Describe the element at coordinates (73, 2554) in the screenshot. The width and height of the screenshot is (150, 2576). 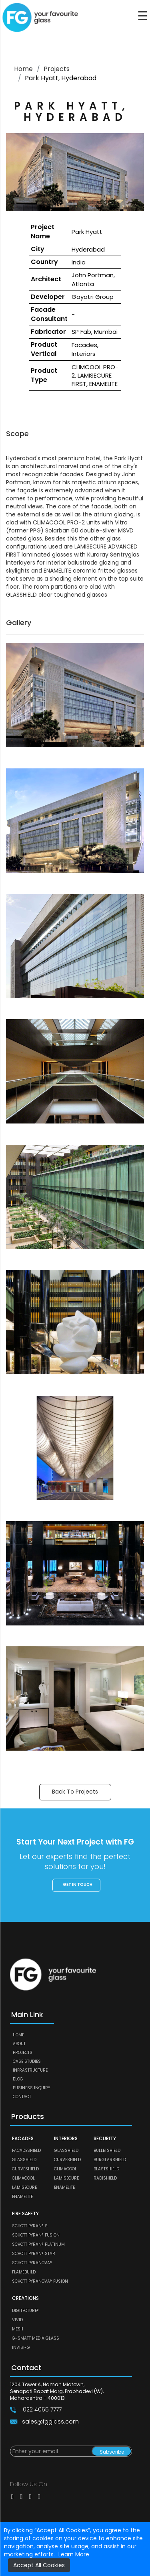
I see `Learn More` at that location.